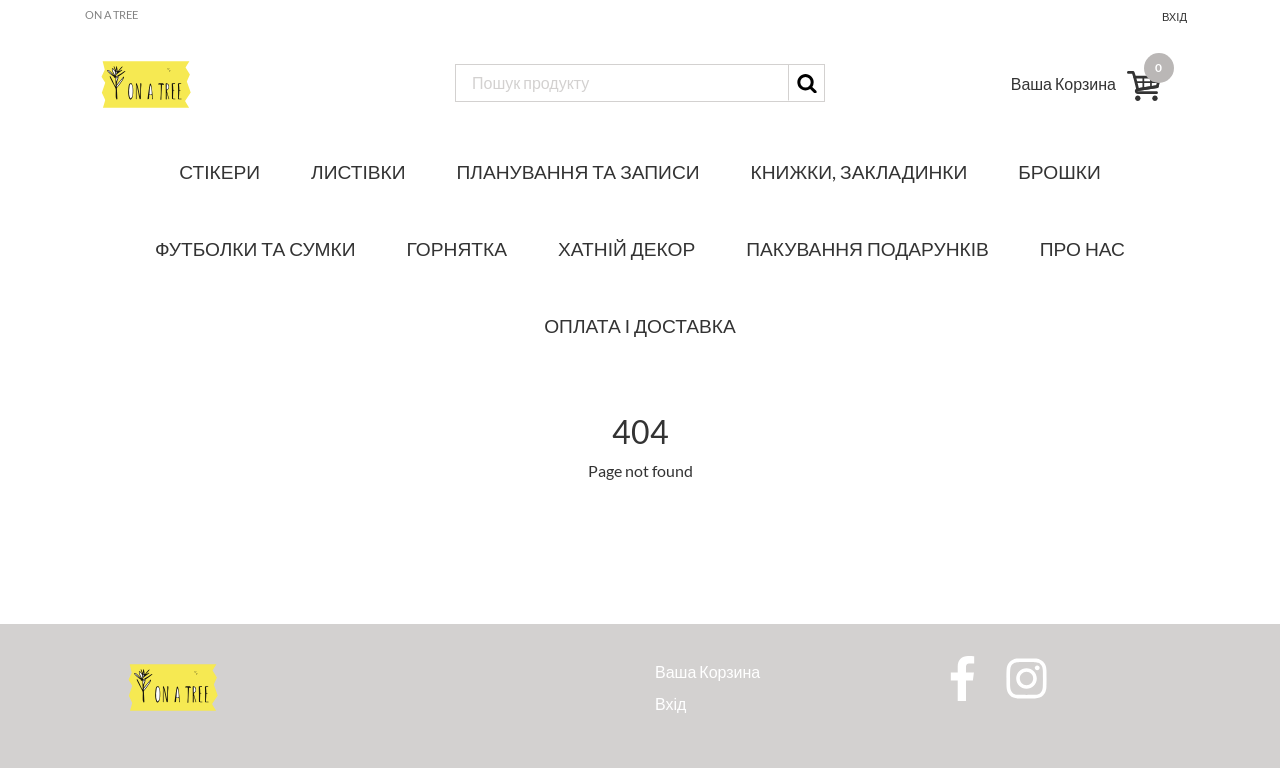 The height and width of the screenshot is (768, 1280). I want to click on Оплата і доставка, so click(640, 325).